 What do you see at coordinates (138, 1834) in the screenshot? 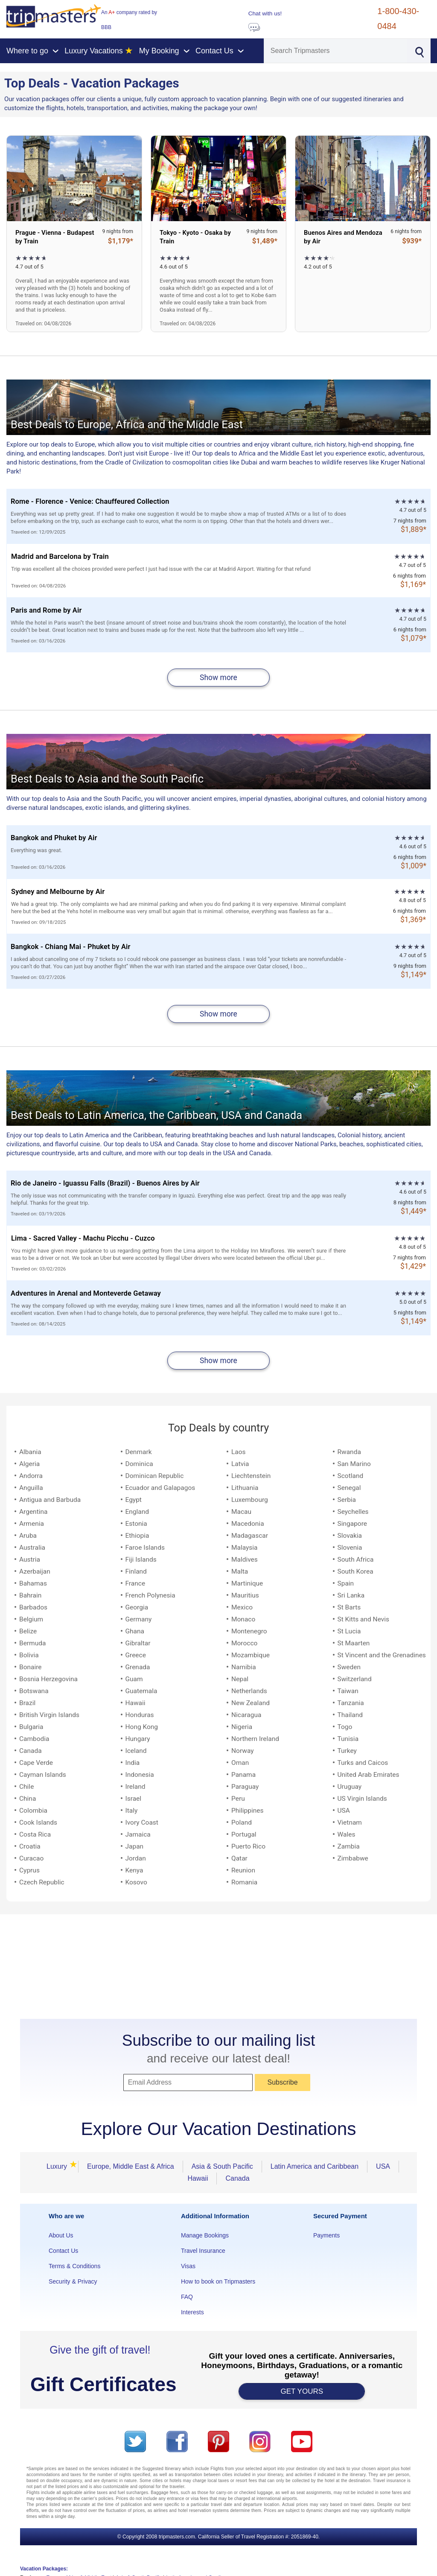
I see `Jamaica` at bounding box center [138, 1834].